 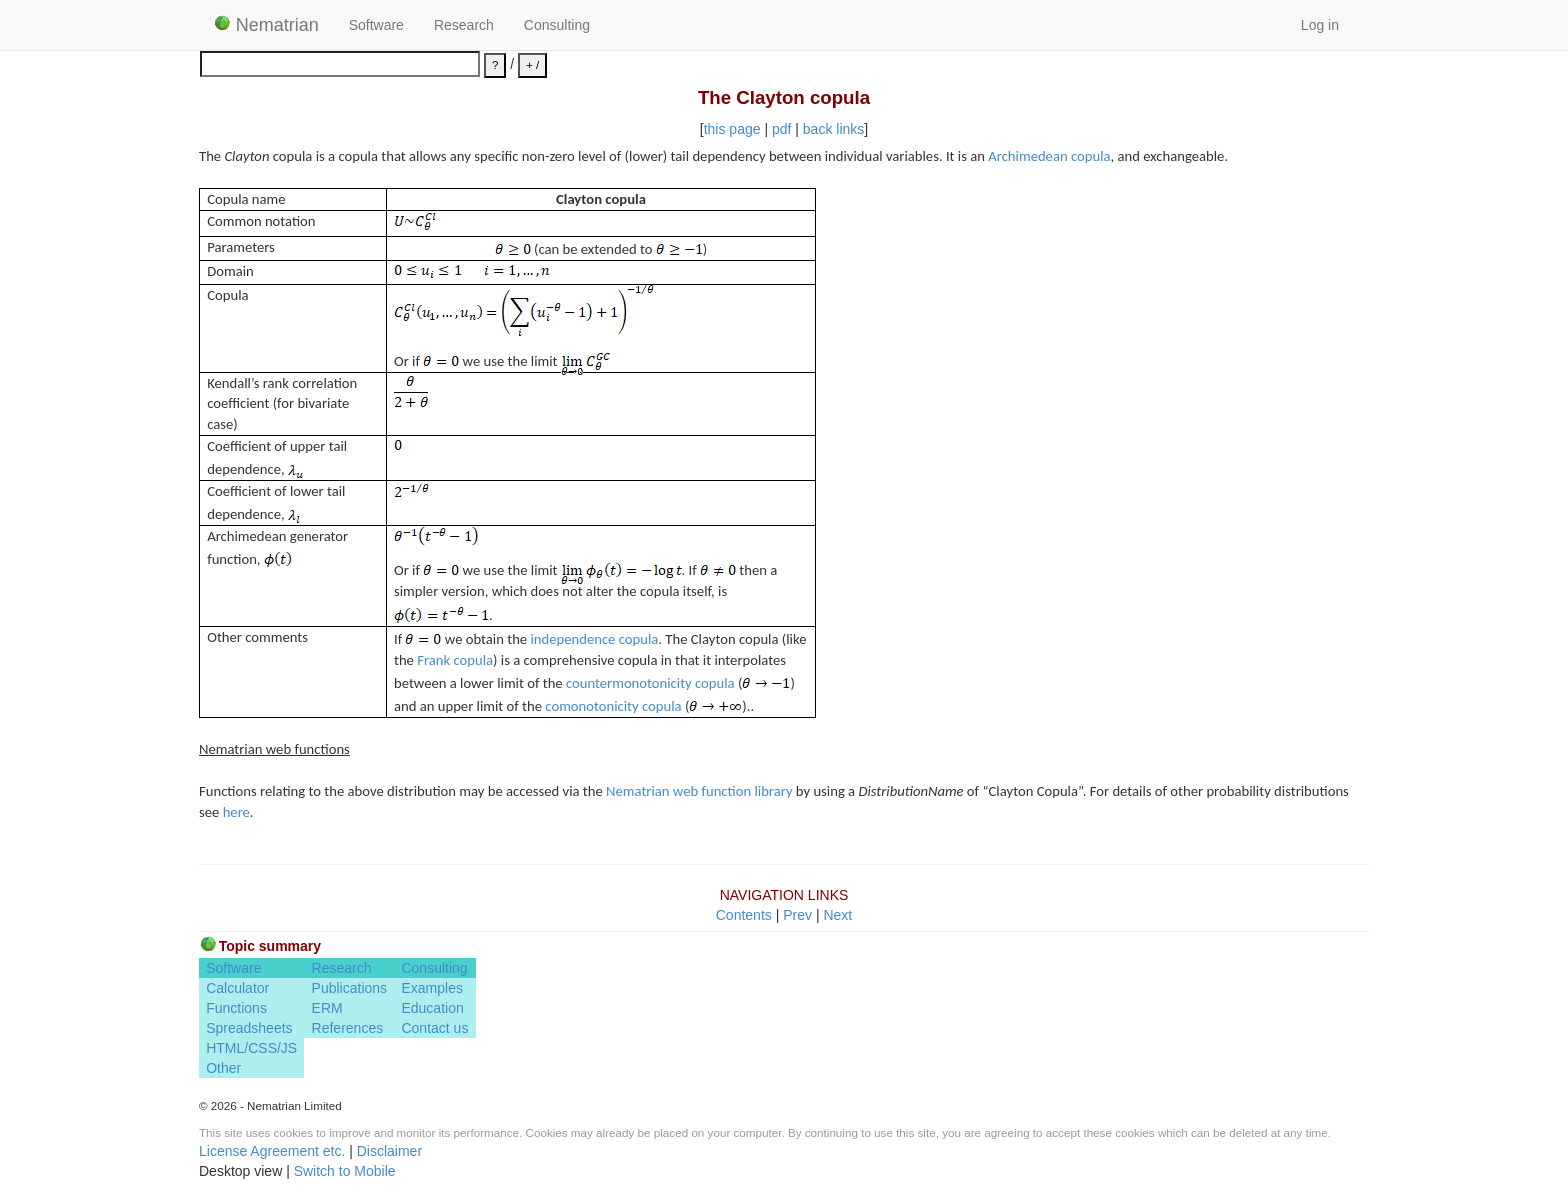 I want to click on back links, so click(x=833, y=129).